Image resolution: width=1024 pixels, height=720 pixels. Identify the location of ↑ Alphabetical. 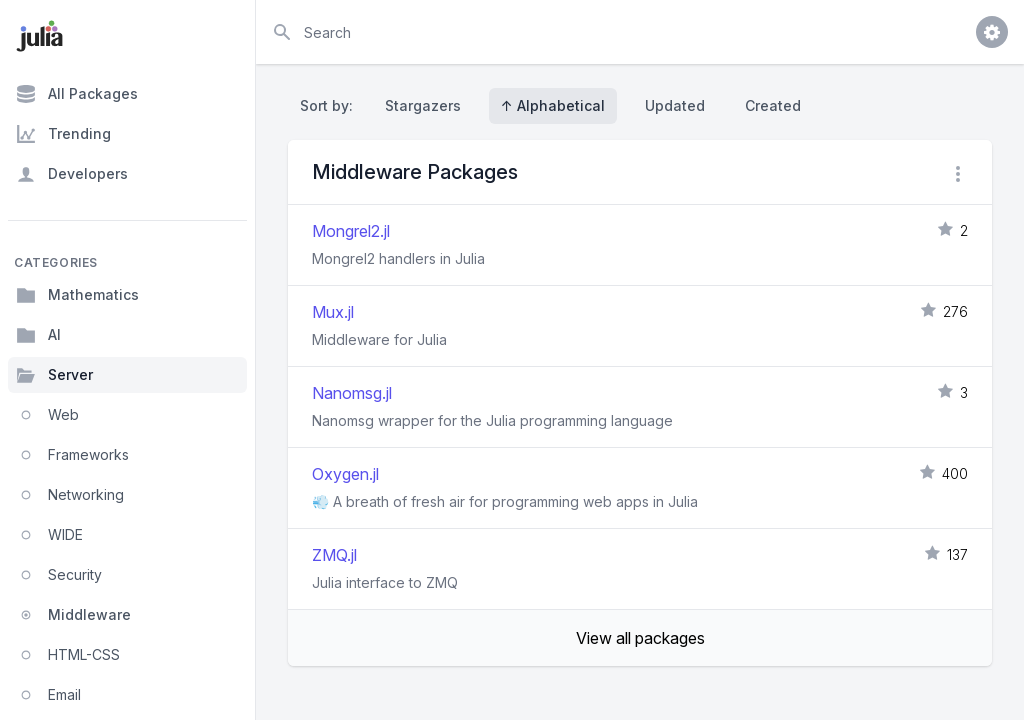
(553, 105).